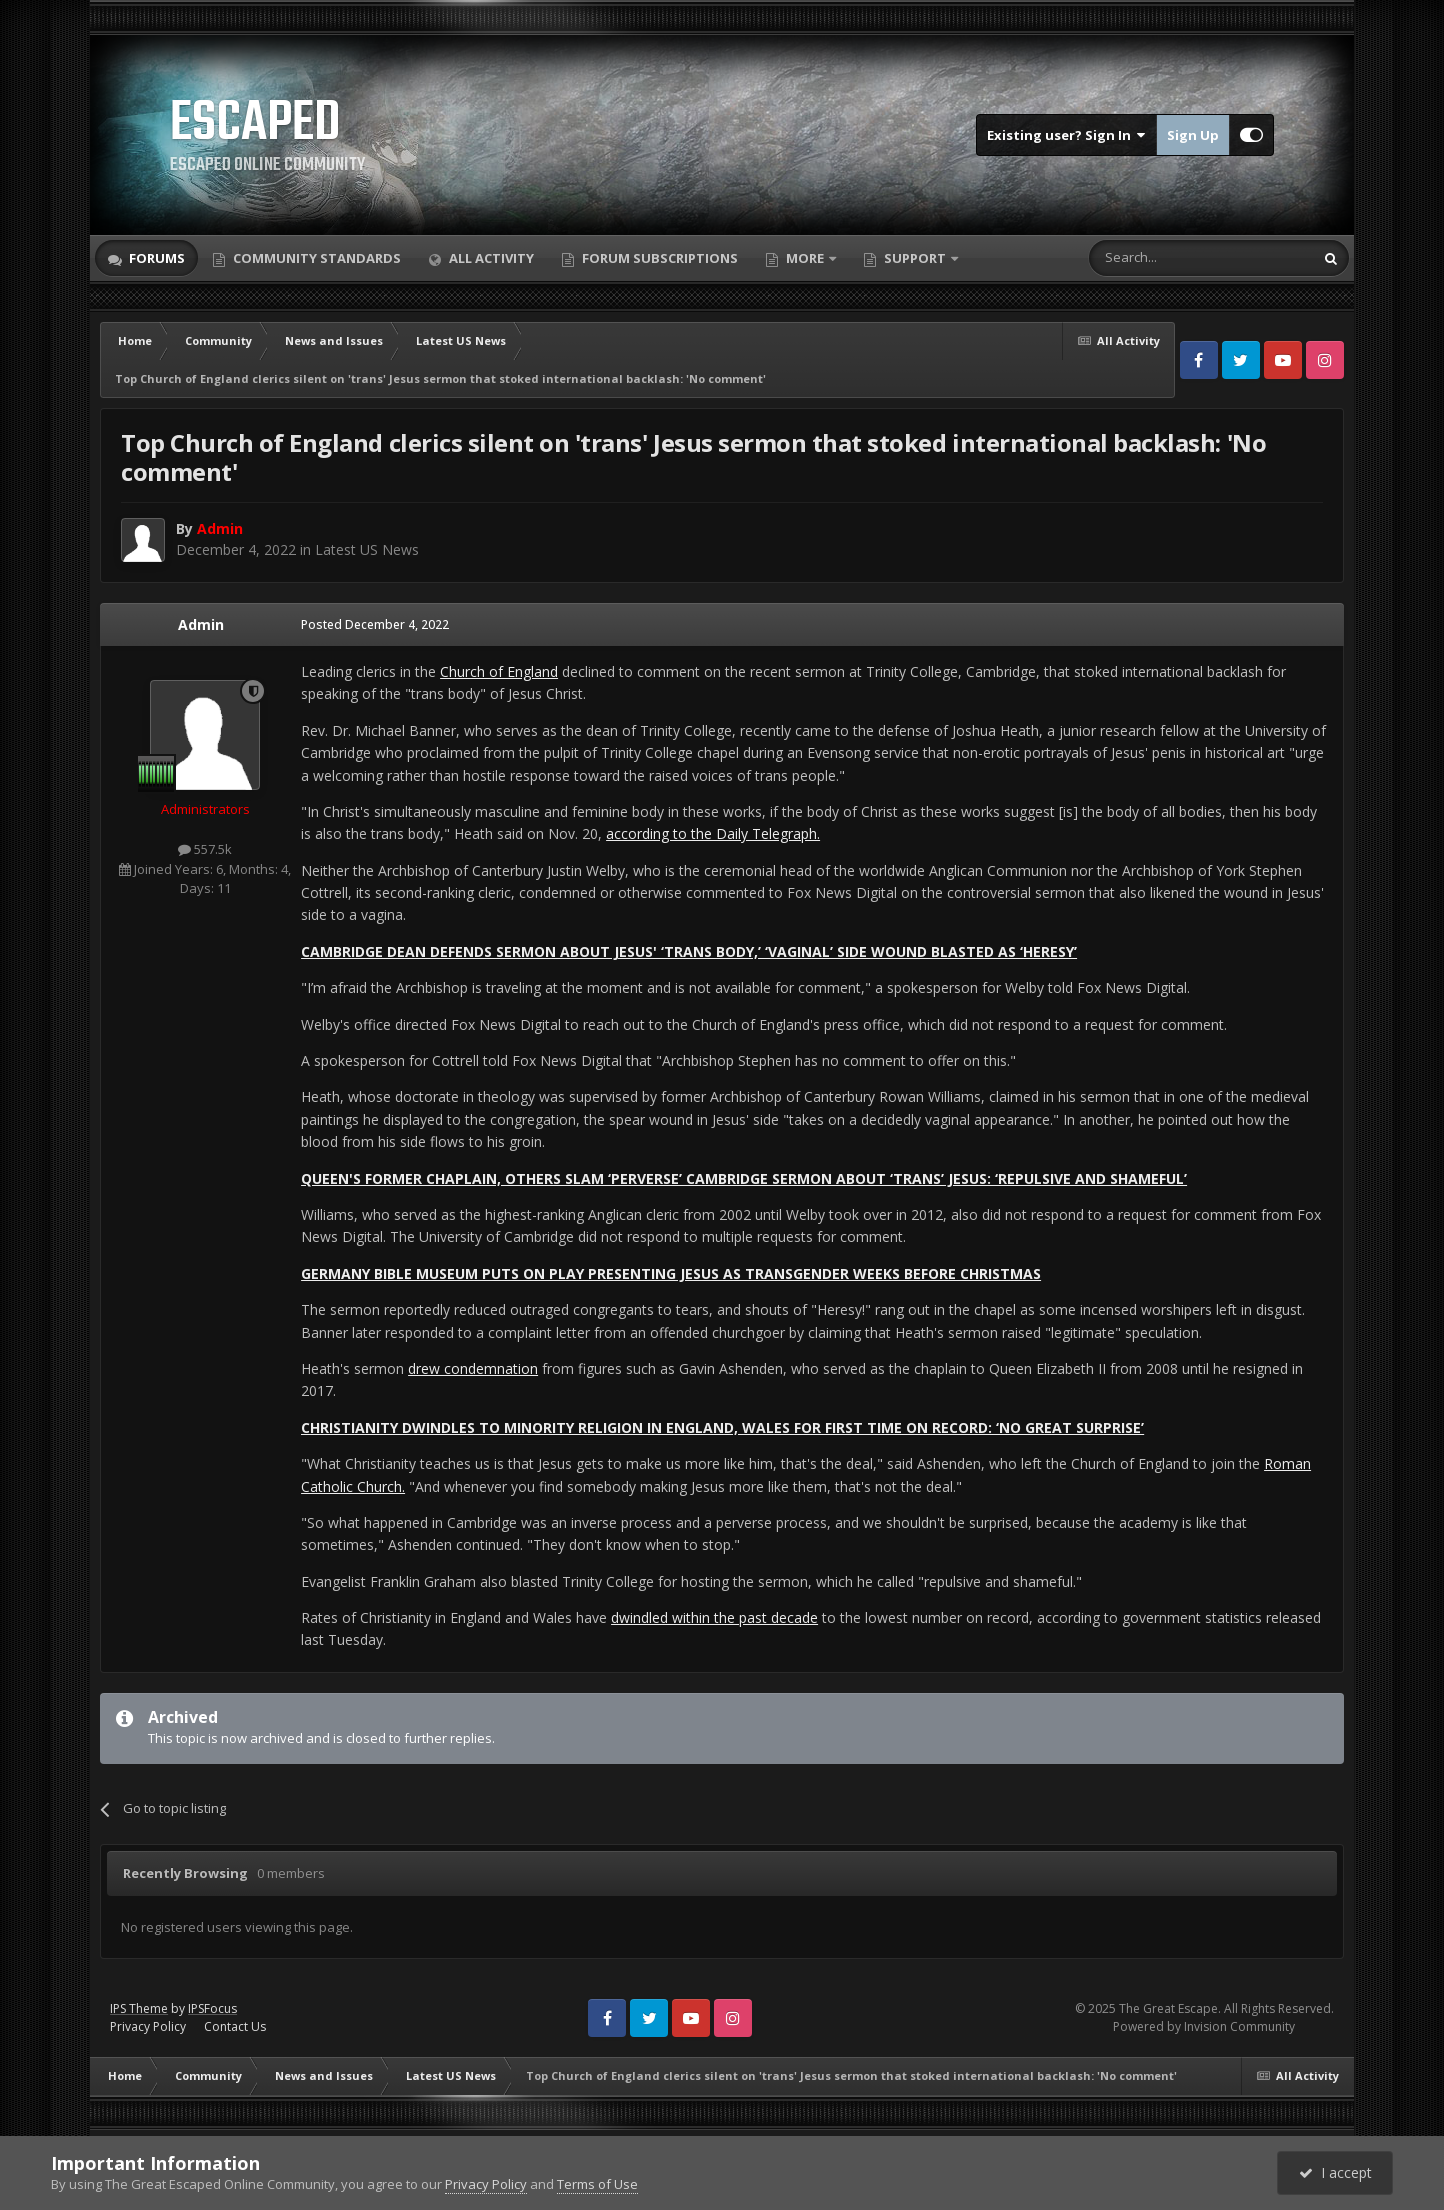  I want to click on More, so click(805, 258).